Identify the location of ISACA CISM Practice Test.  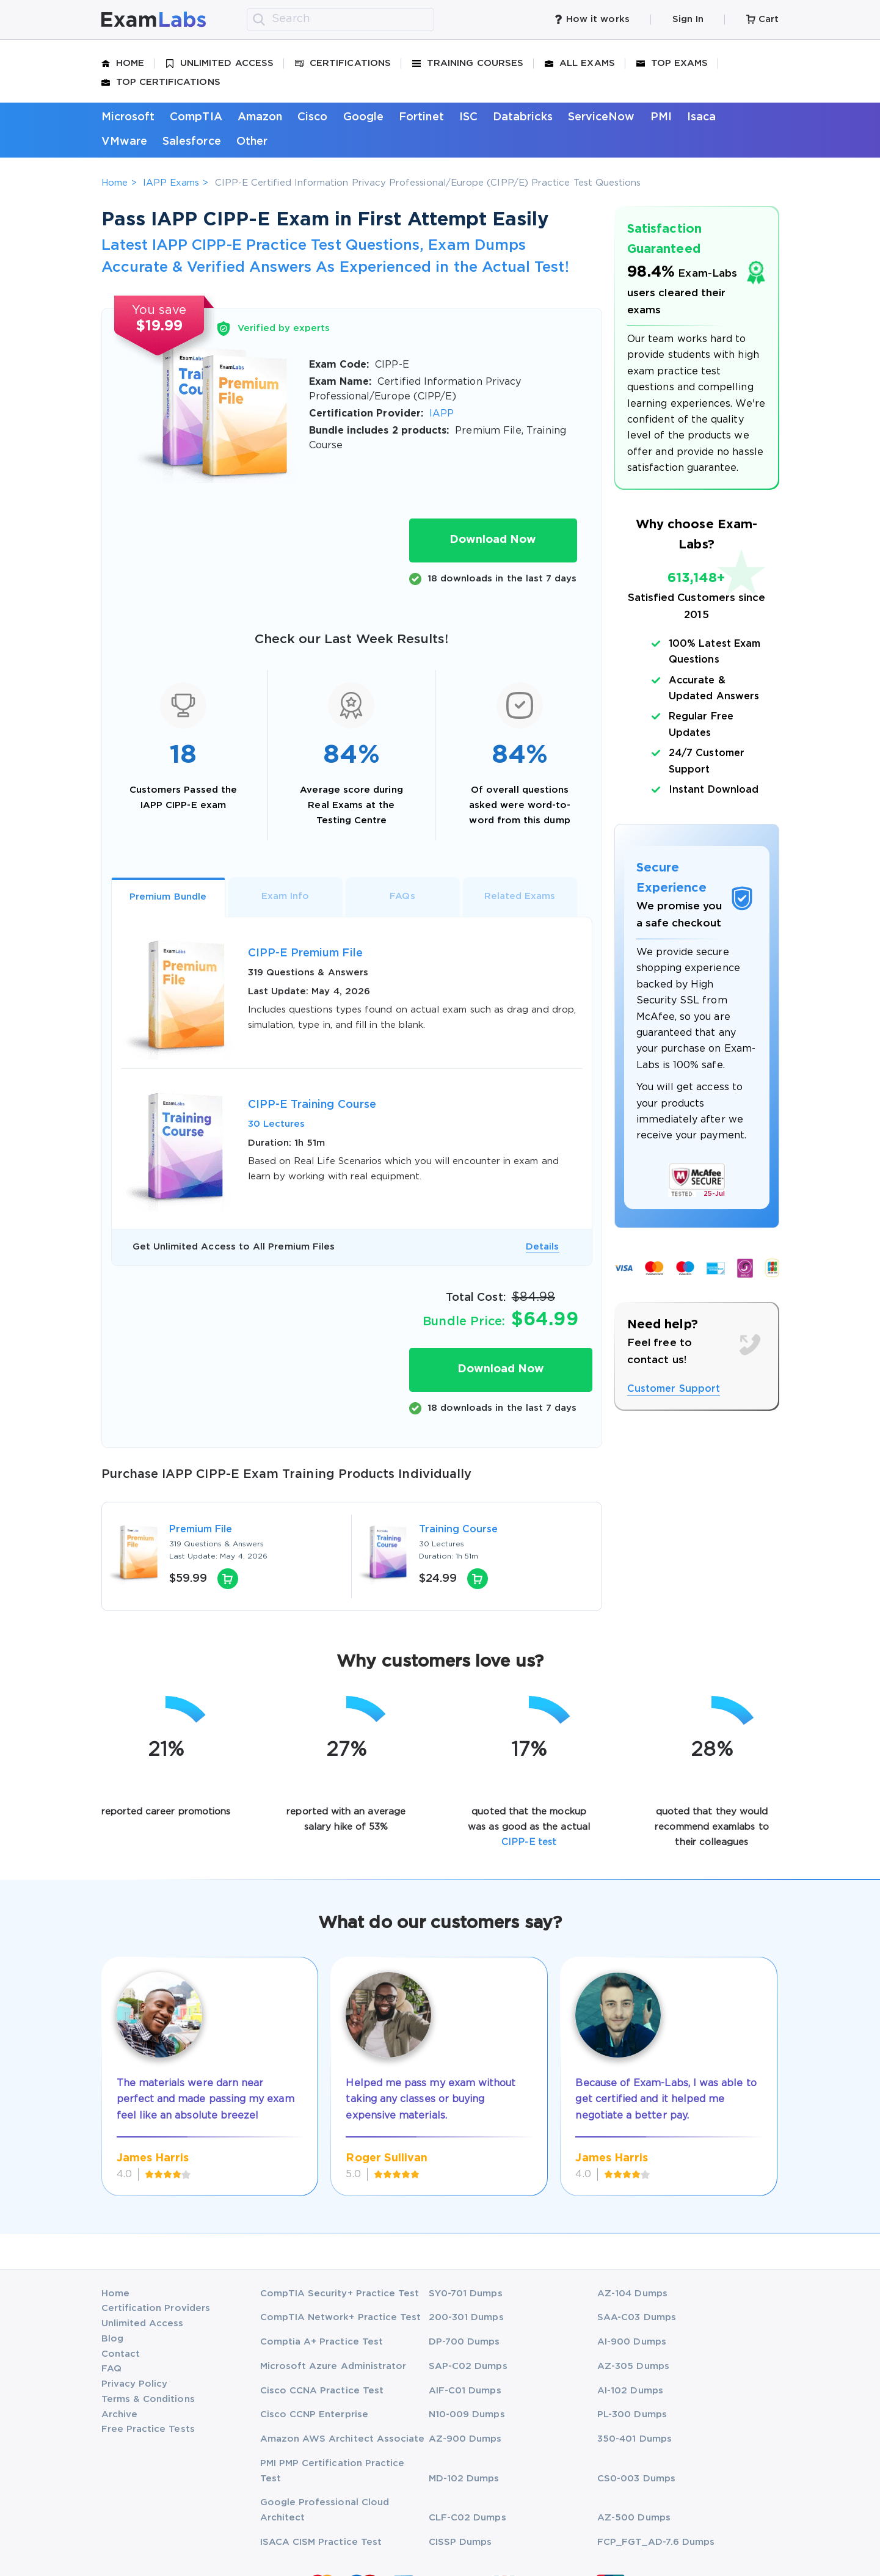
(321, 2542).